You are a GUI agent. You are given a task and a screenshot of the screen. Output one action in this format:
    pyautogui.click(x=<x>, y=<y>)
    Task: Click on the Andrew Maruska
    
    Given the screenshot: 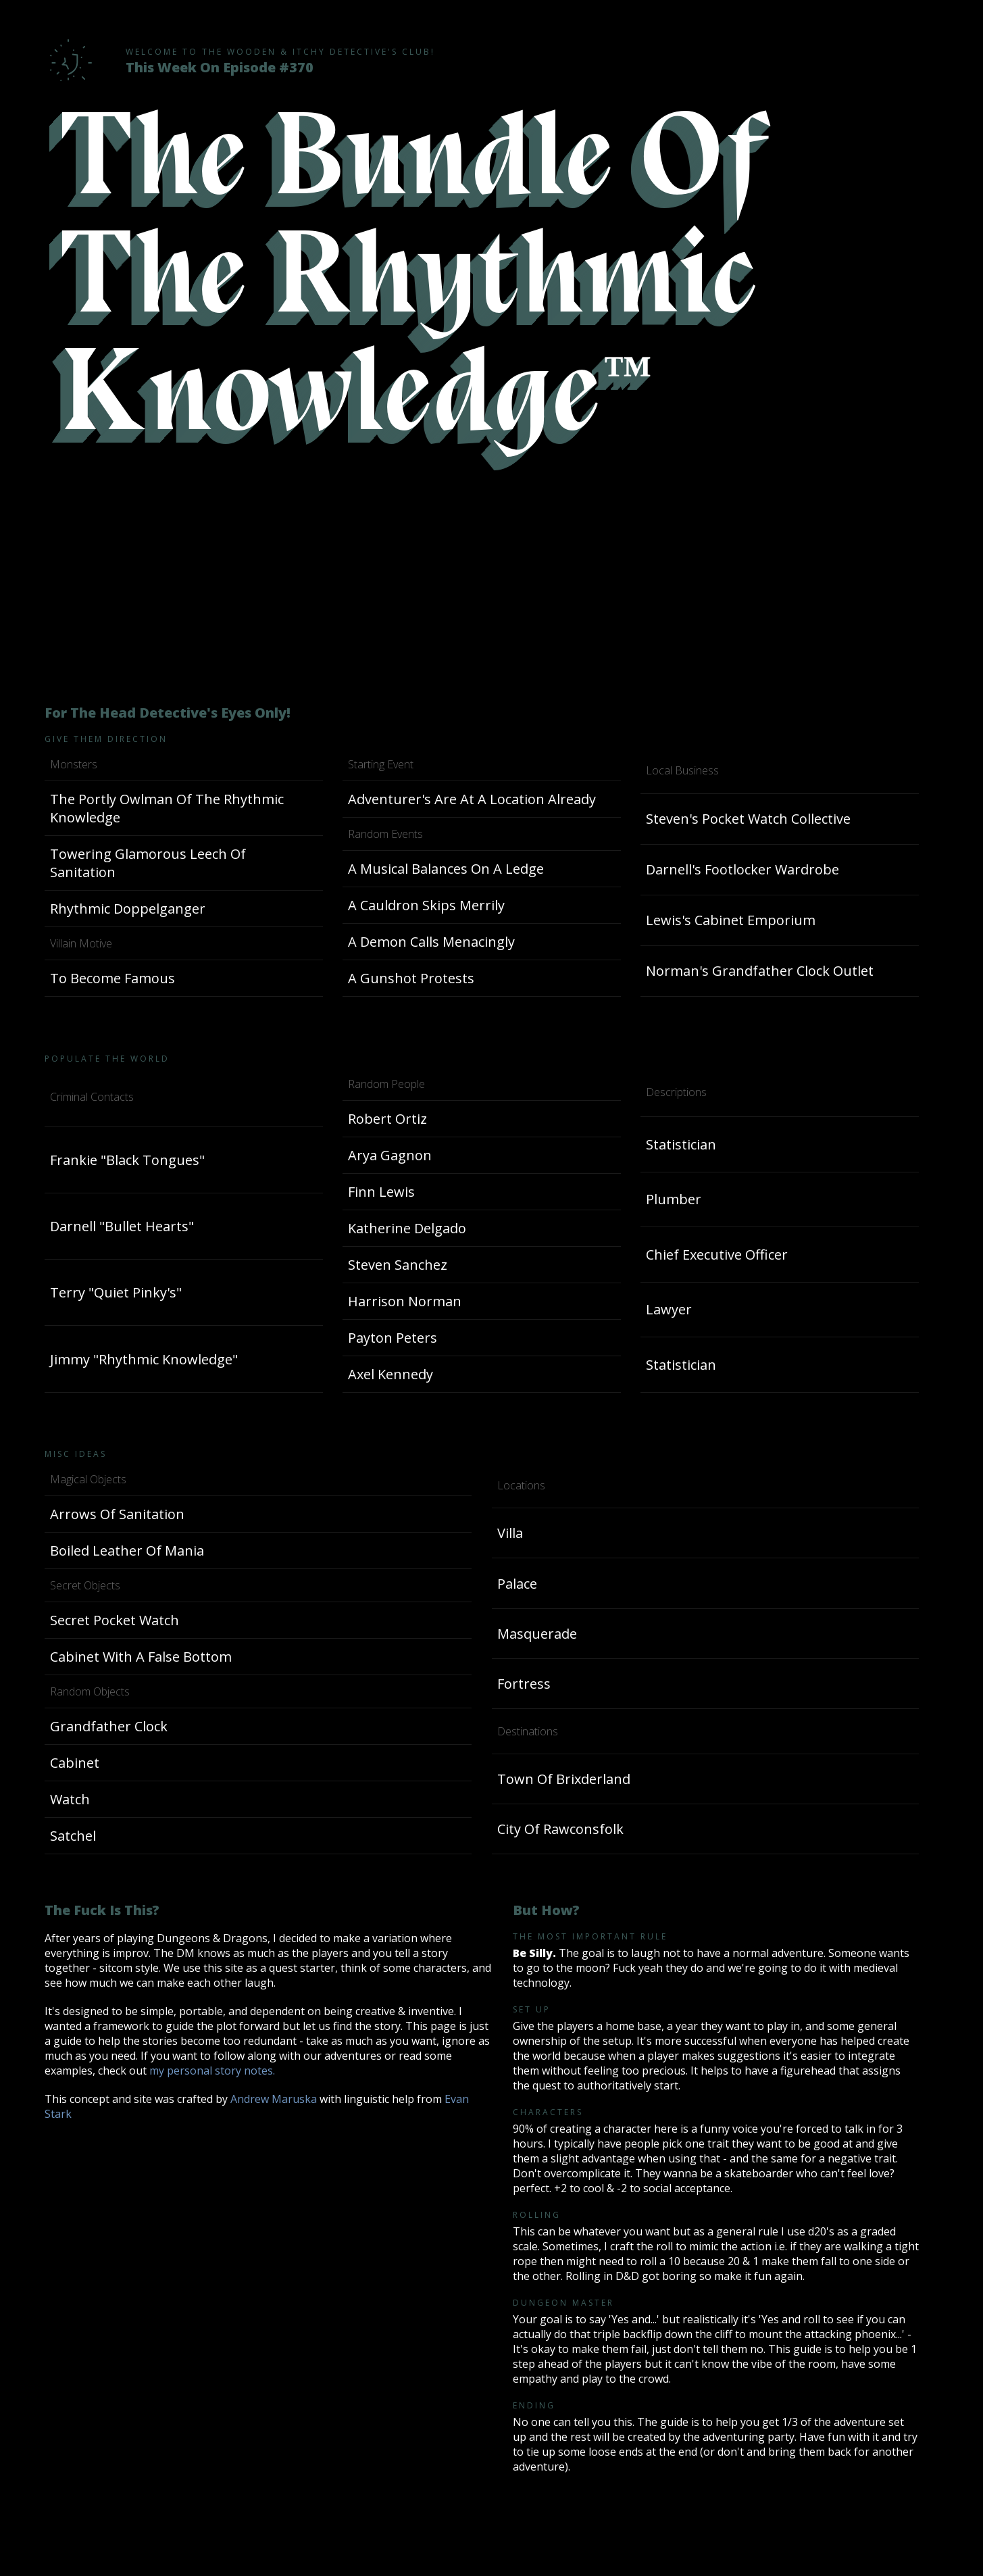 What is the action you would take?
    pyautogui.click(x=273, y=2098)
    